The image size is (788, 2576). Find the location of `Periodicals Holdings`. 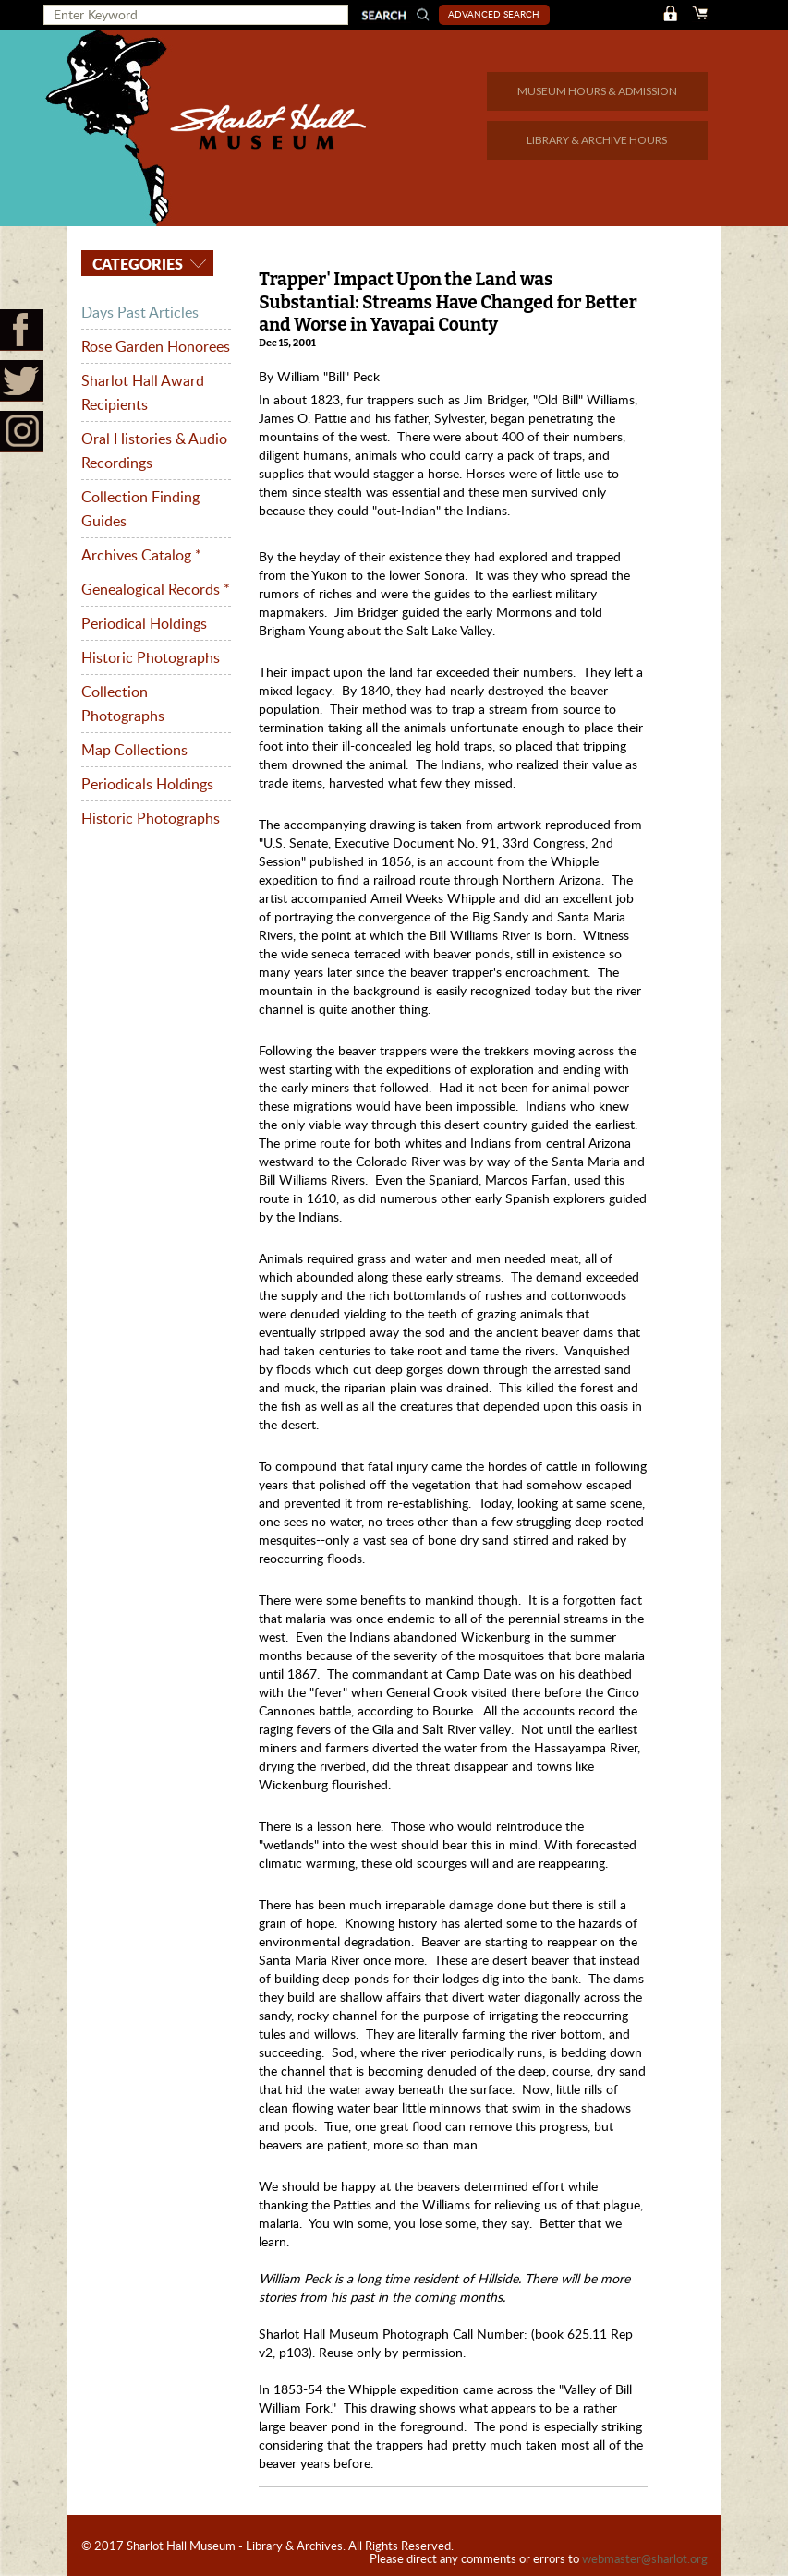

Periodicals Holdings is located at coordinates (147, 784).